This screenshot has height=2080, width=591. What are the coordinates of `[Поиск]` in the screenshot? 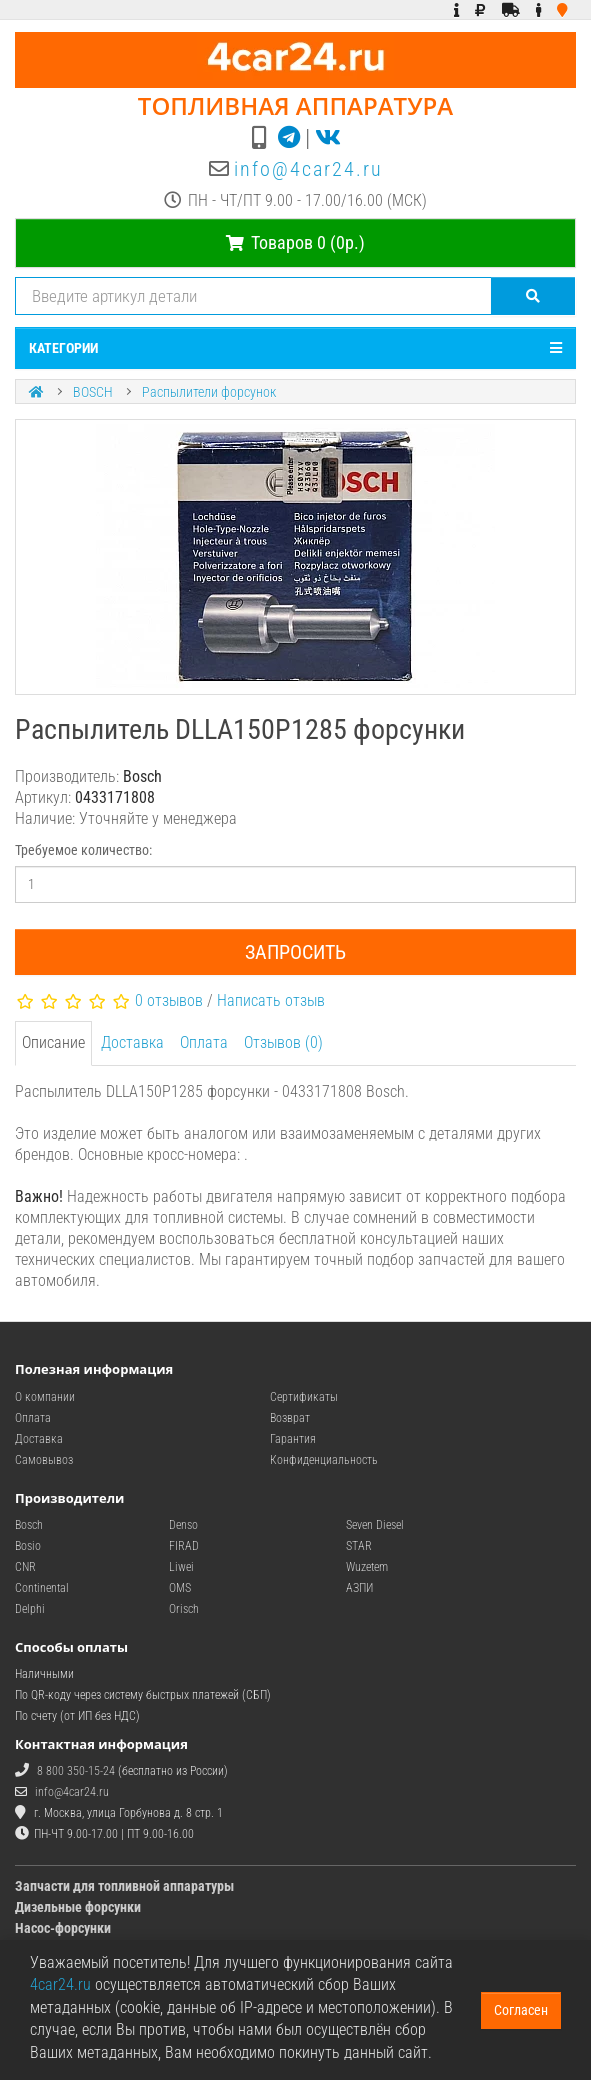 It's located at (533, 296).